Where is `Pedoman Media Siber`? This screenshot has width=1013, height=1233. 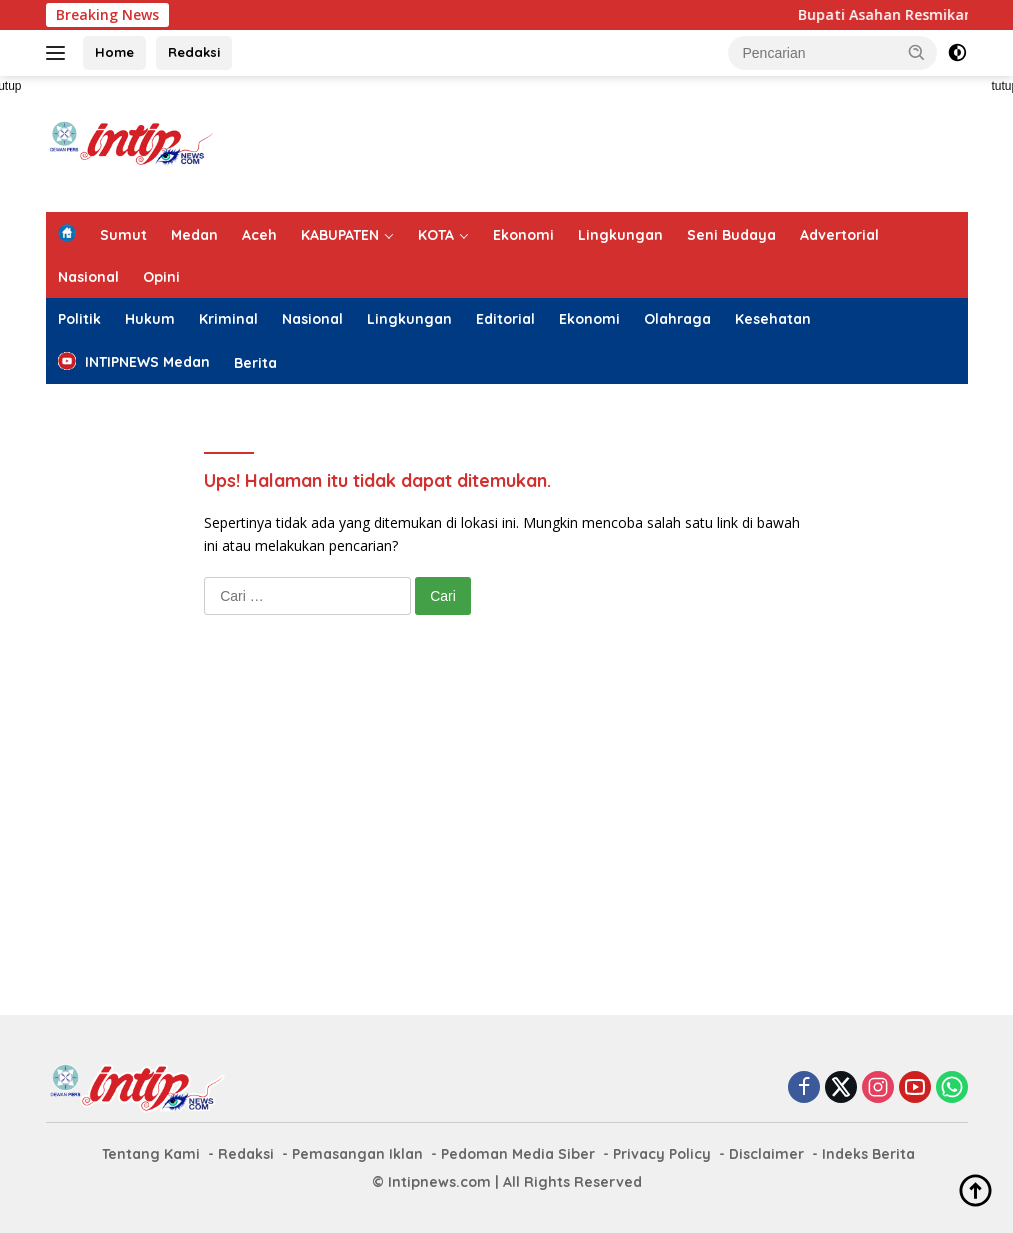
Pedoman Media Siber is located at coordinates (518, 1154).